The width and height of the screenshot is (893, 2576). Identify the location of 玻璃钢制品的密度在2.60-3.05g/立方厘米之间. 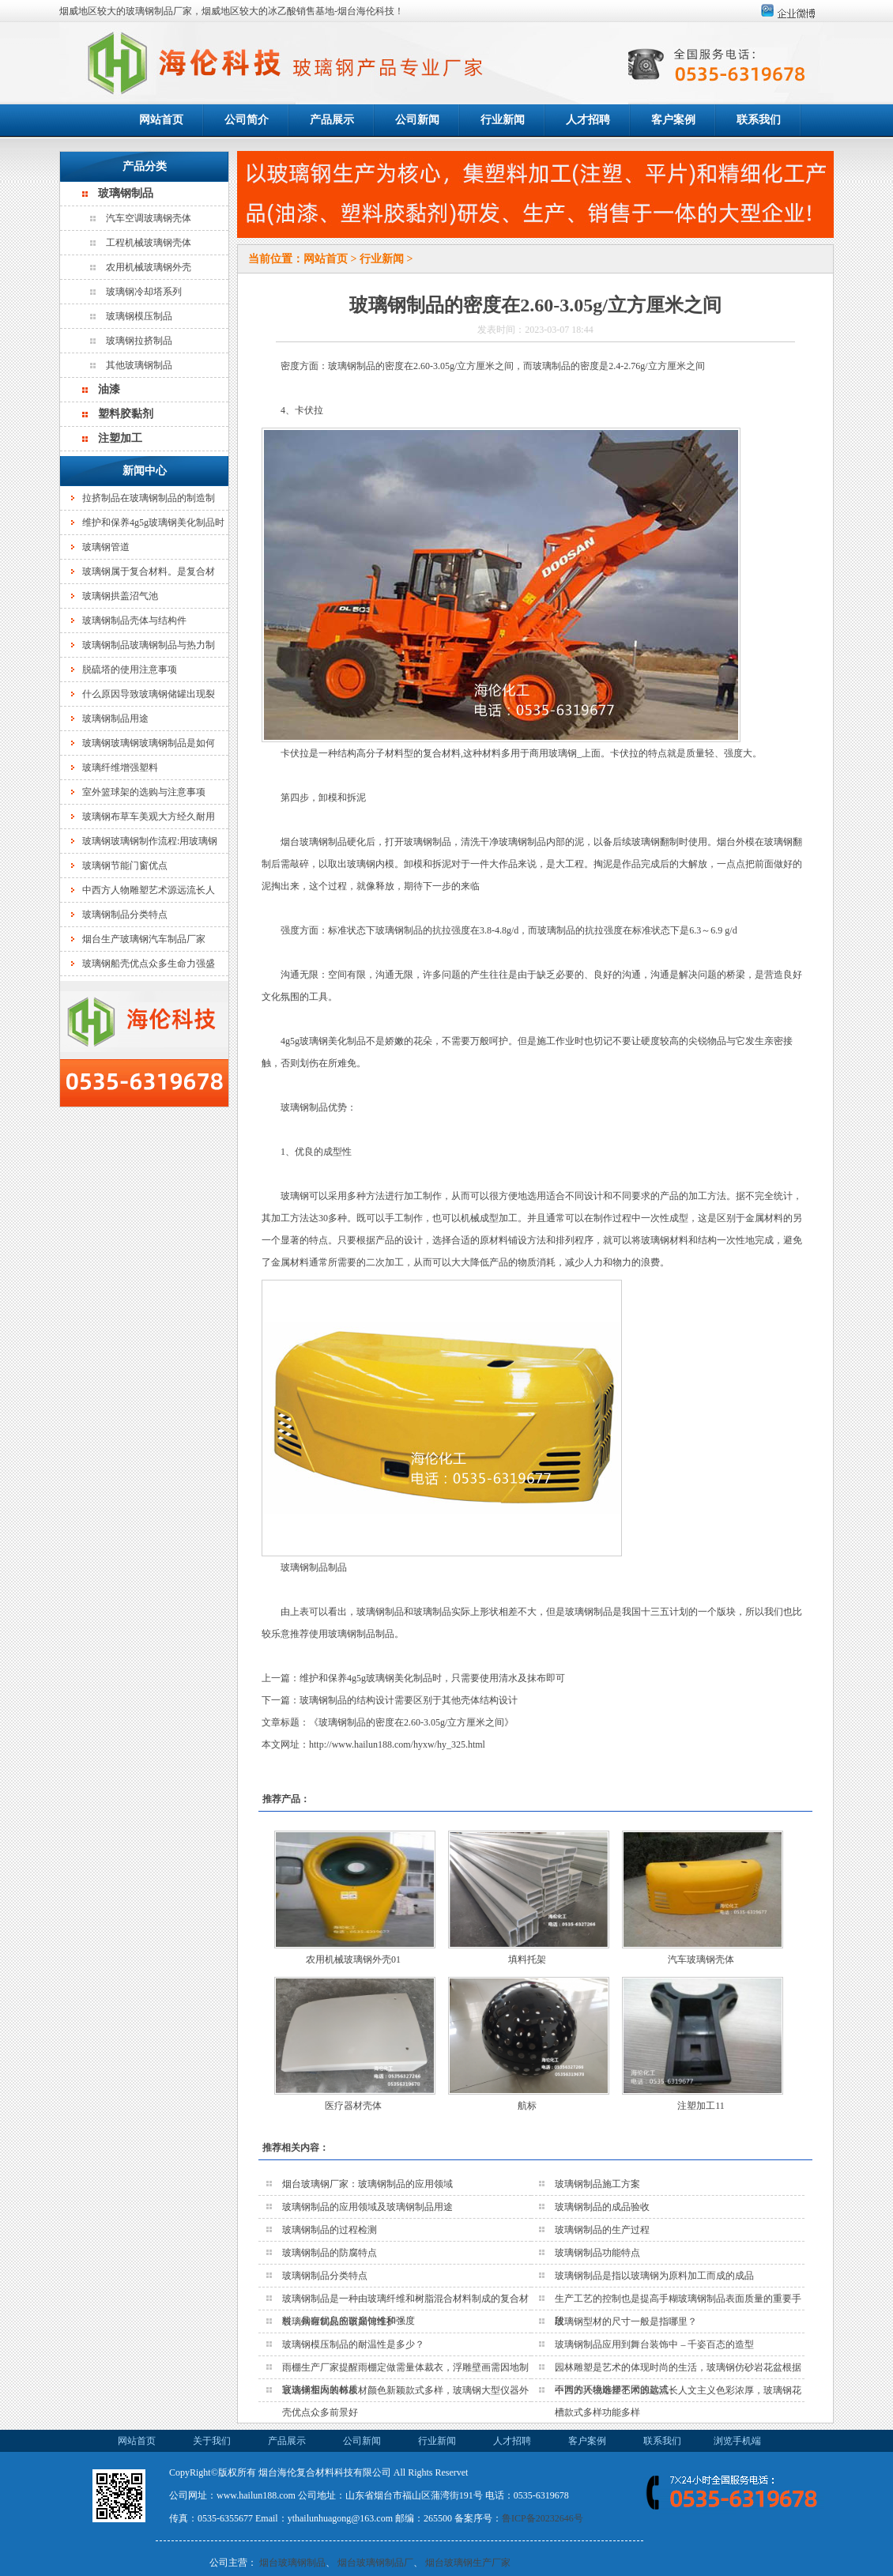
(411, 1722).